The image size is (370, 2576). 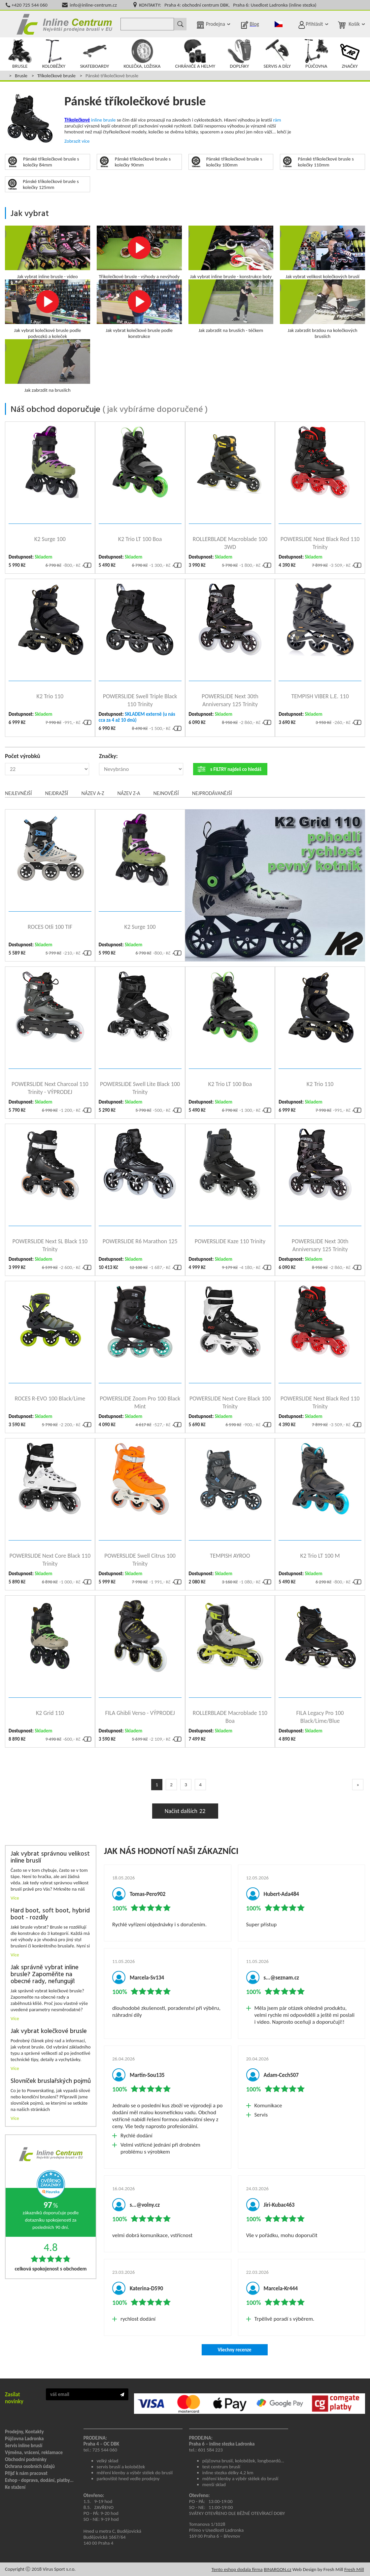 I want to click on Servis inline bruslí, so click(x=23, y=2446).